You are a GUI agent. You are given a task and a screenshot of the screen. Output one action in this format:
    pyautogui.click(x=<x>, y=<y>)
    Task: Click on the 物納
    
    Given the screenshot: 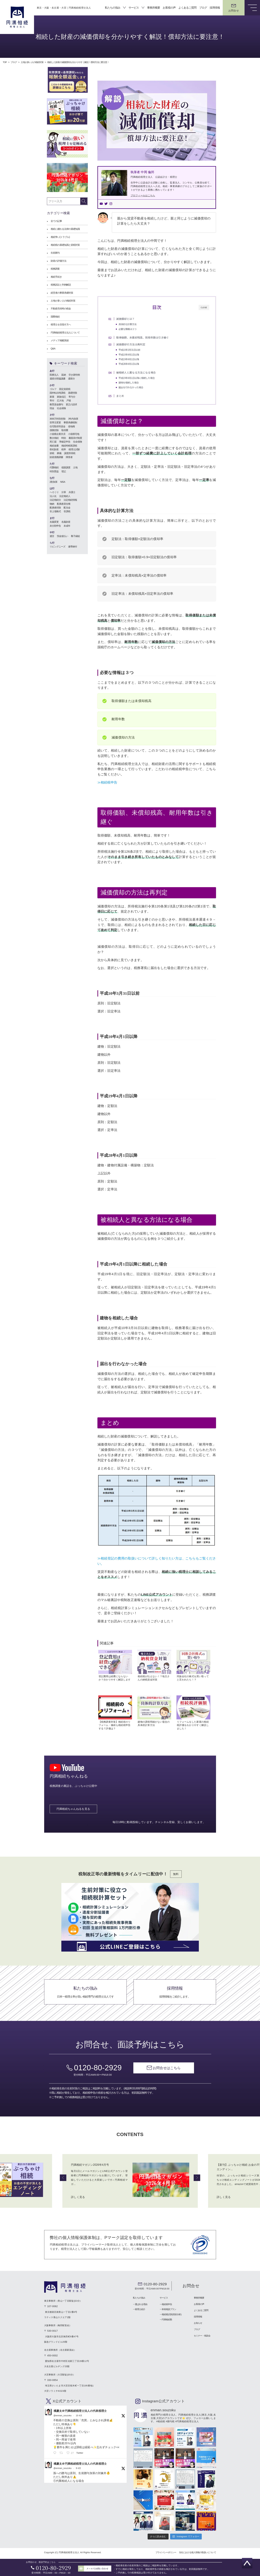 What is the action you would take?
    pyautogui.click(x=52, y=503)
    